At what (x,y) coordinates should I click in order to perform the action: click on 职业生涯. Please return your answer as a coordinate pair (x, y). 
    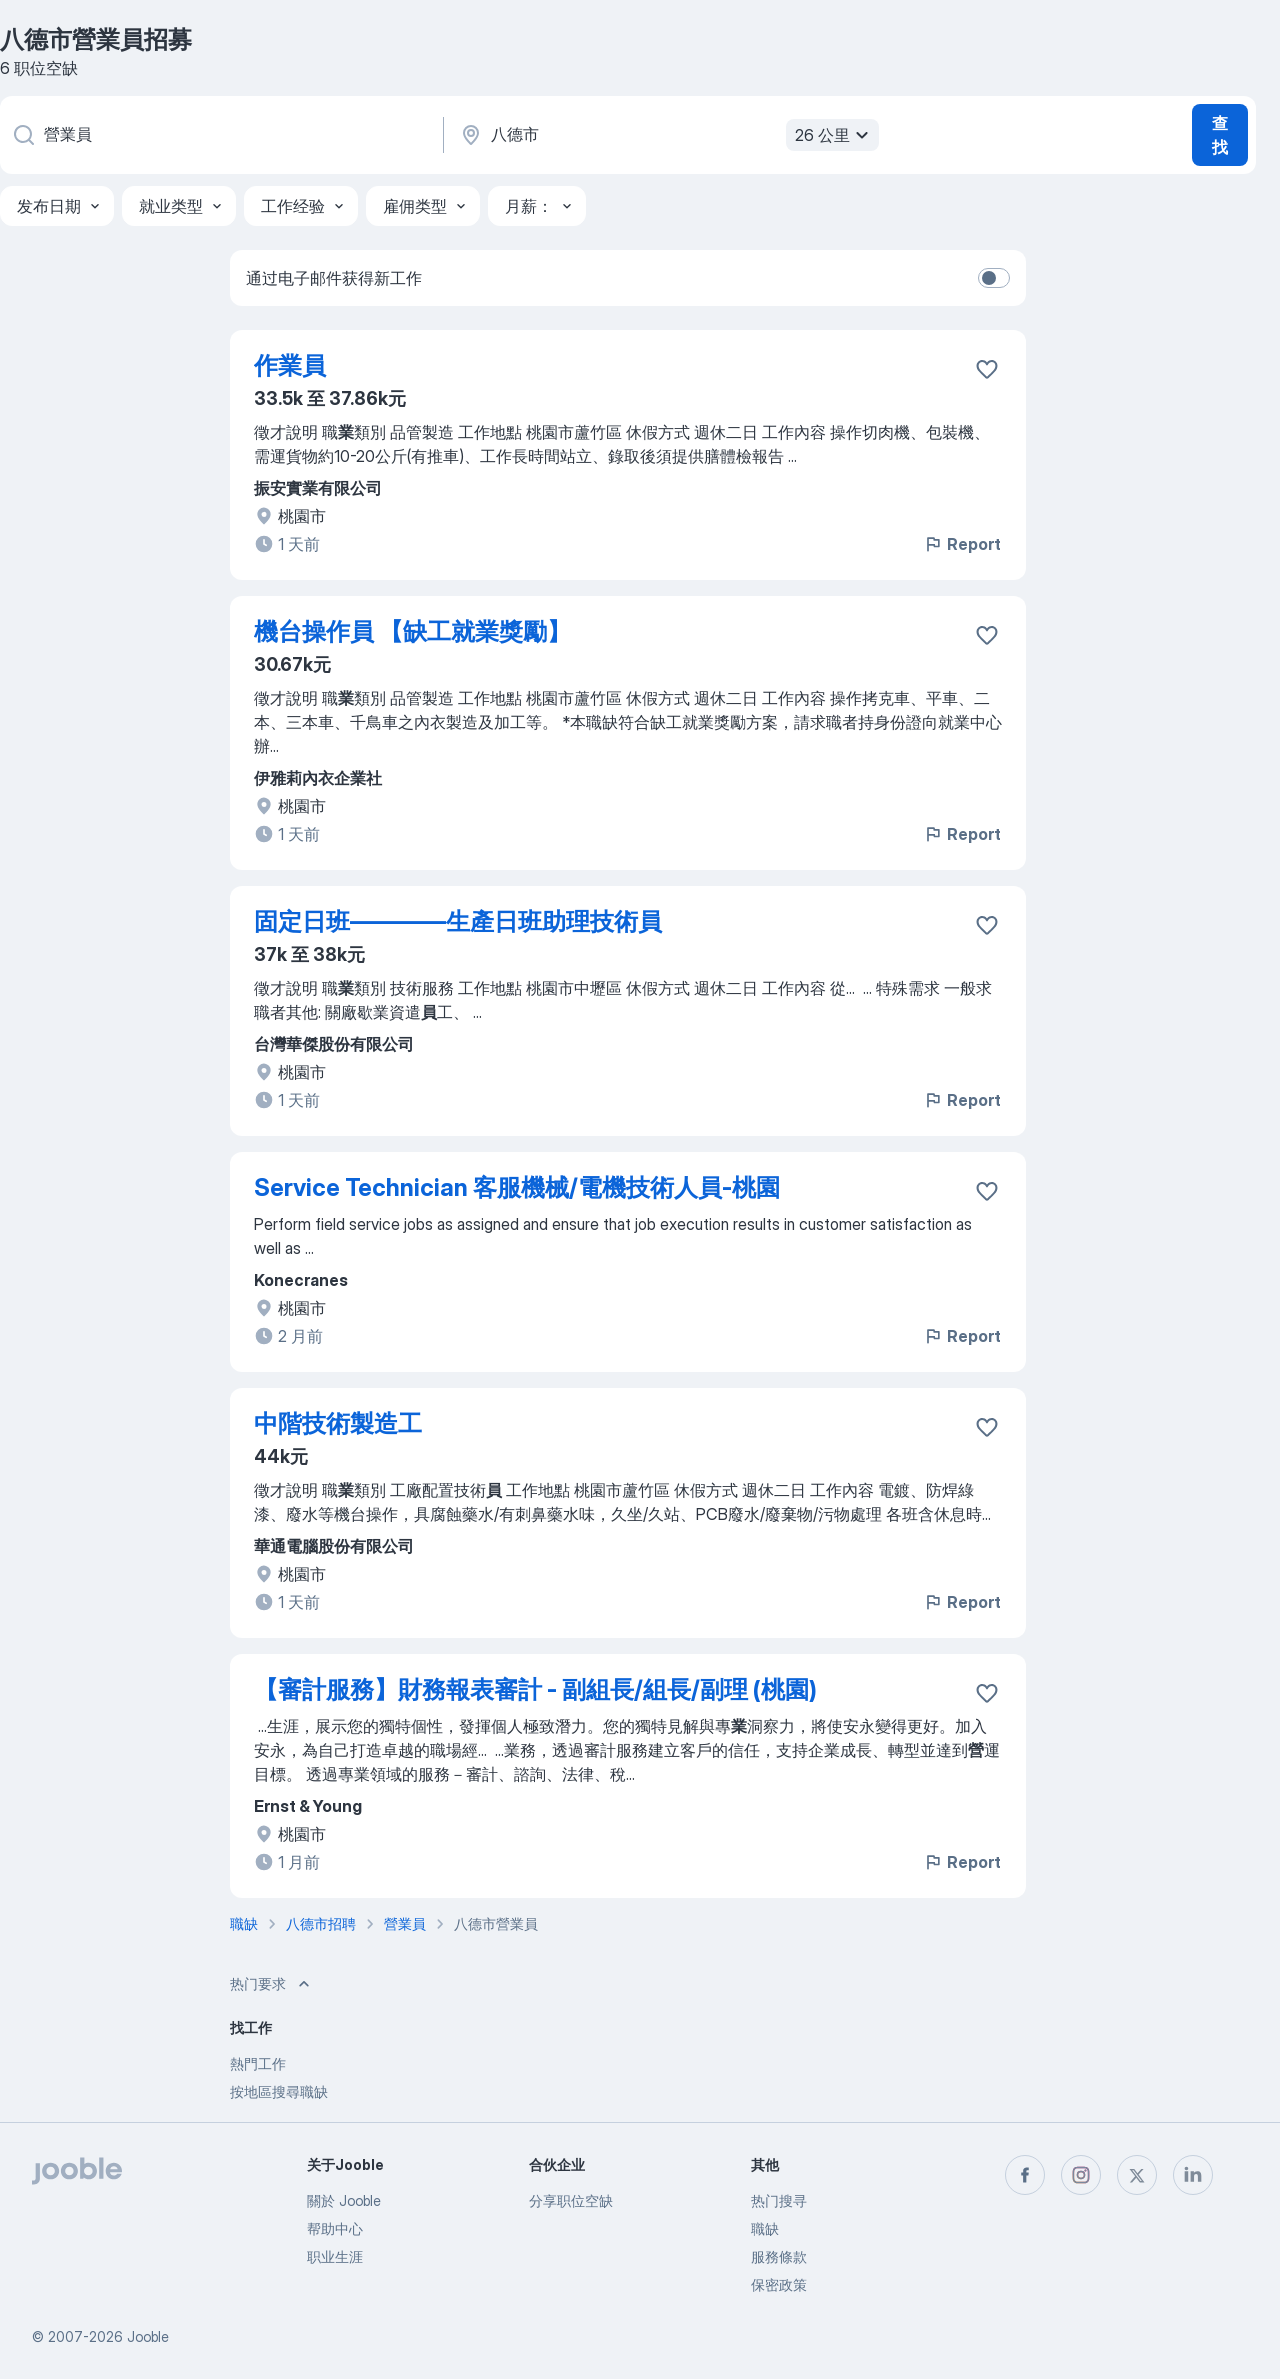
    Looking at the image, I should click on (335, 2256).